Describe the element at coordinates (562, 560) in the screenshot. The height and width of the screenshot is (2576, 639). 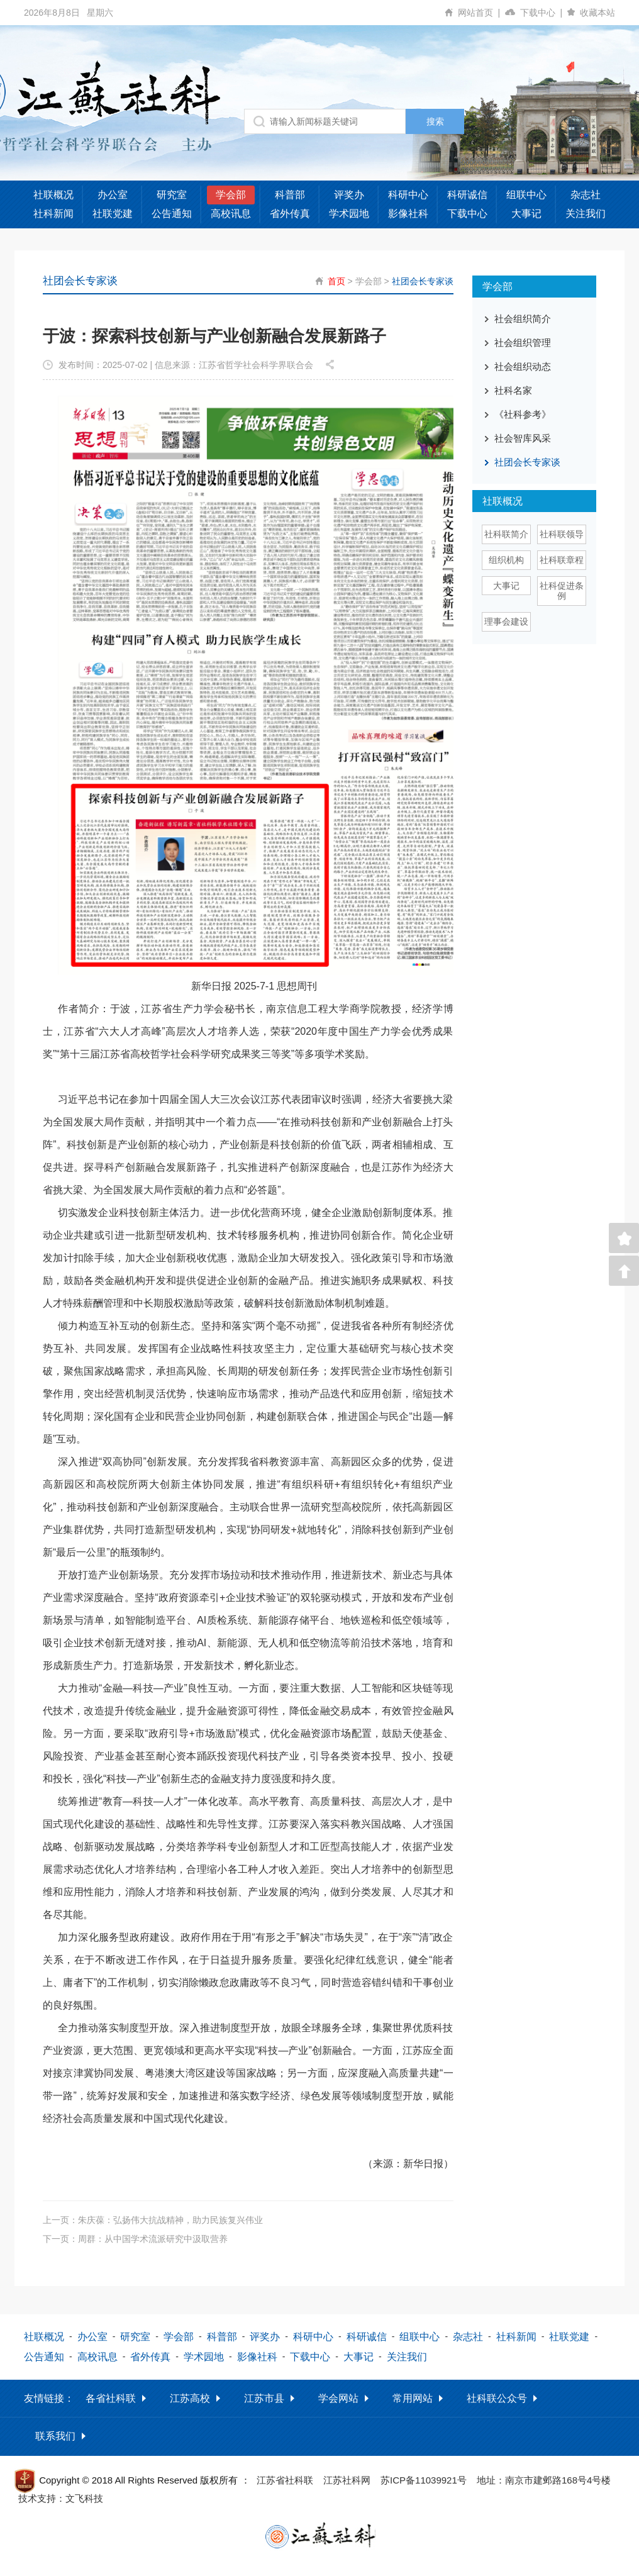
I see `社科联章程` at that location.